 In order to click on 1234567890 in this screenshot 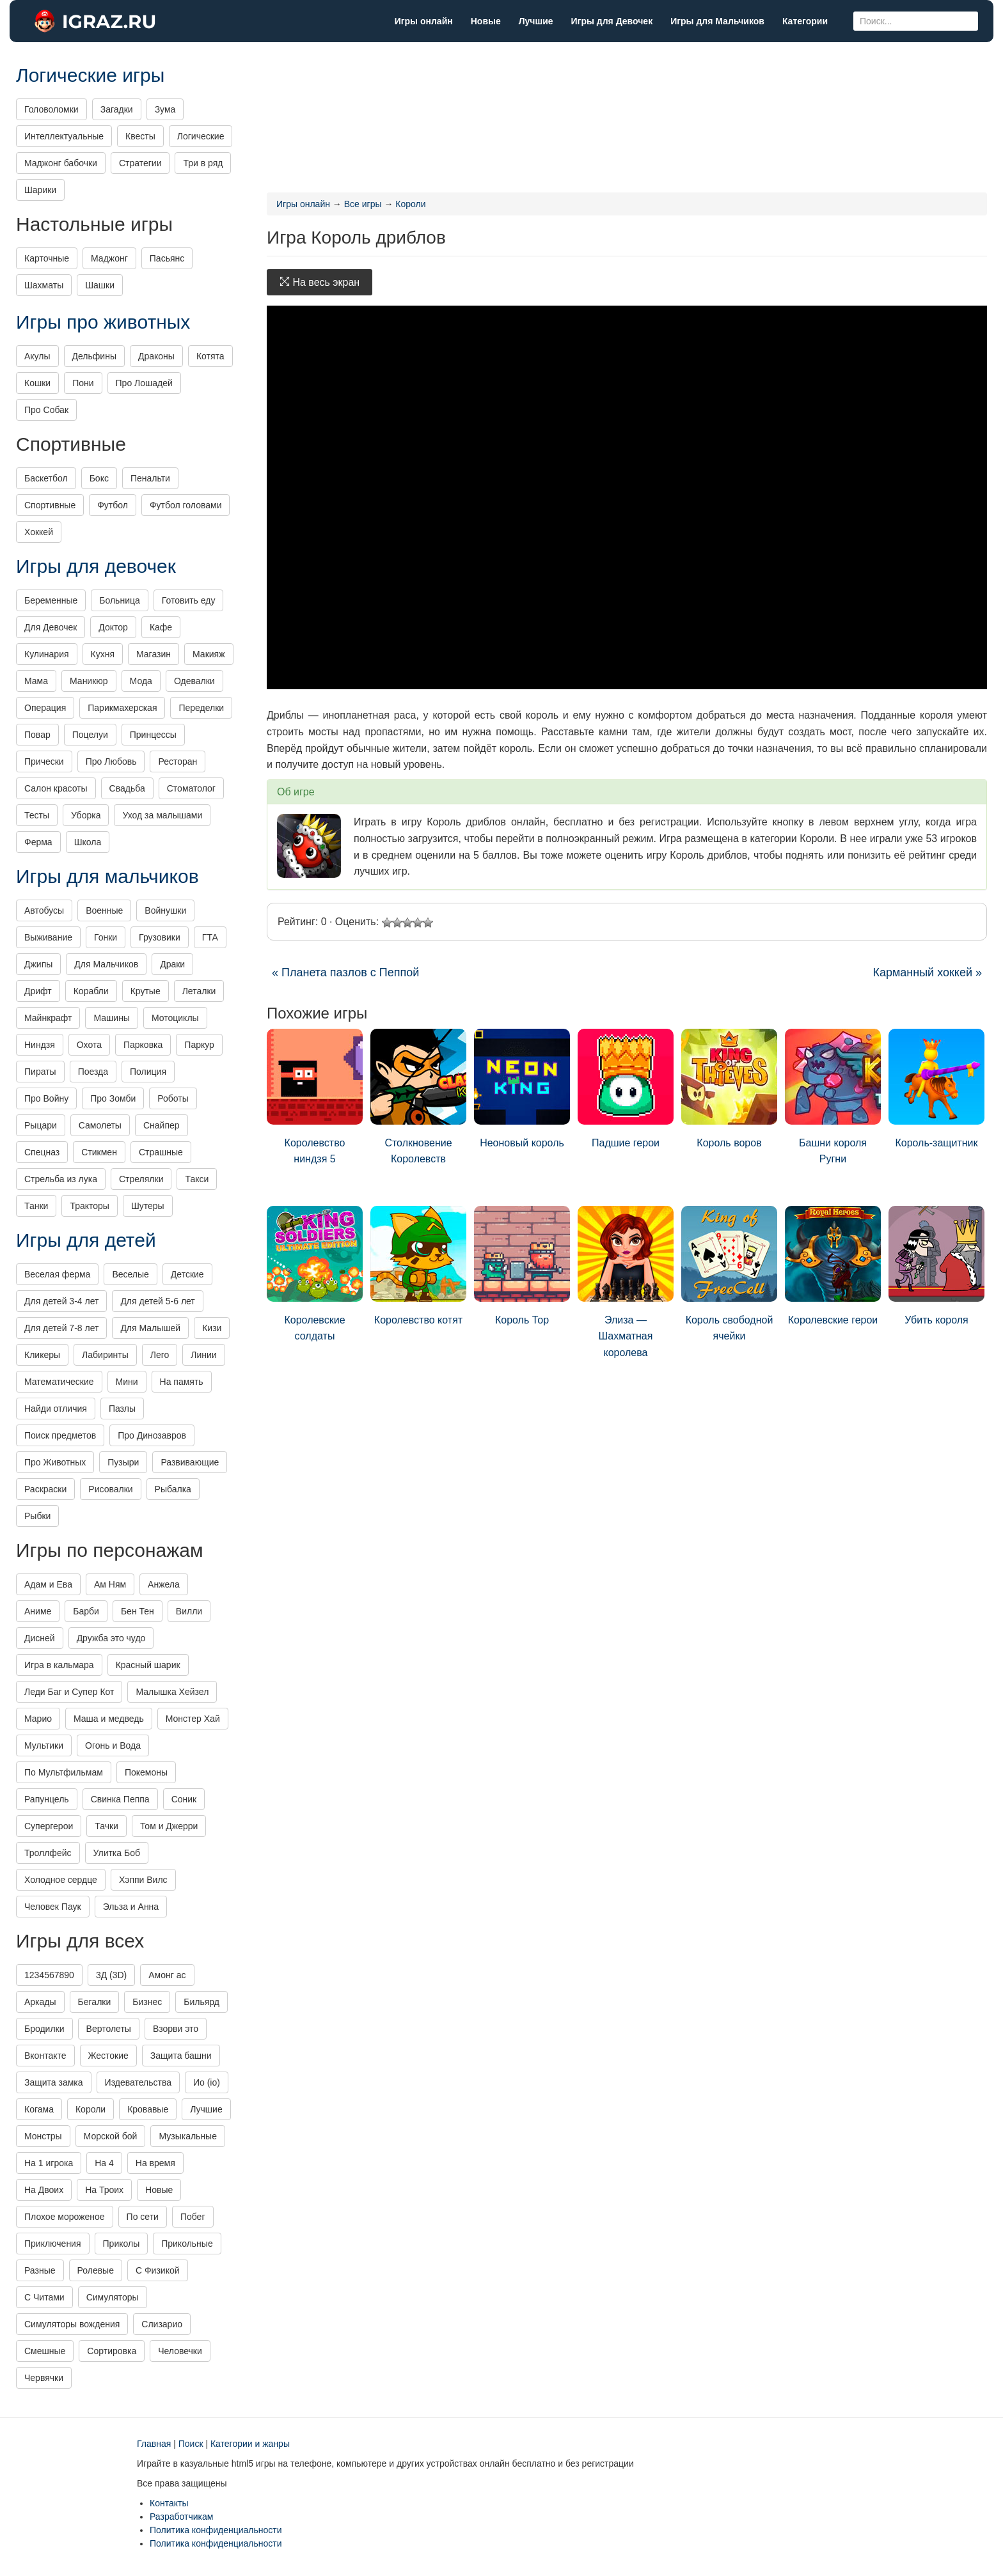, I will do `click(49, 1975)`.